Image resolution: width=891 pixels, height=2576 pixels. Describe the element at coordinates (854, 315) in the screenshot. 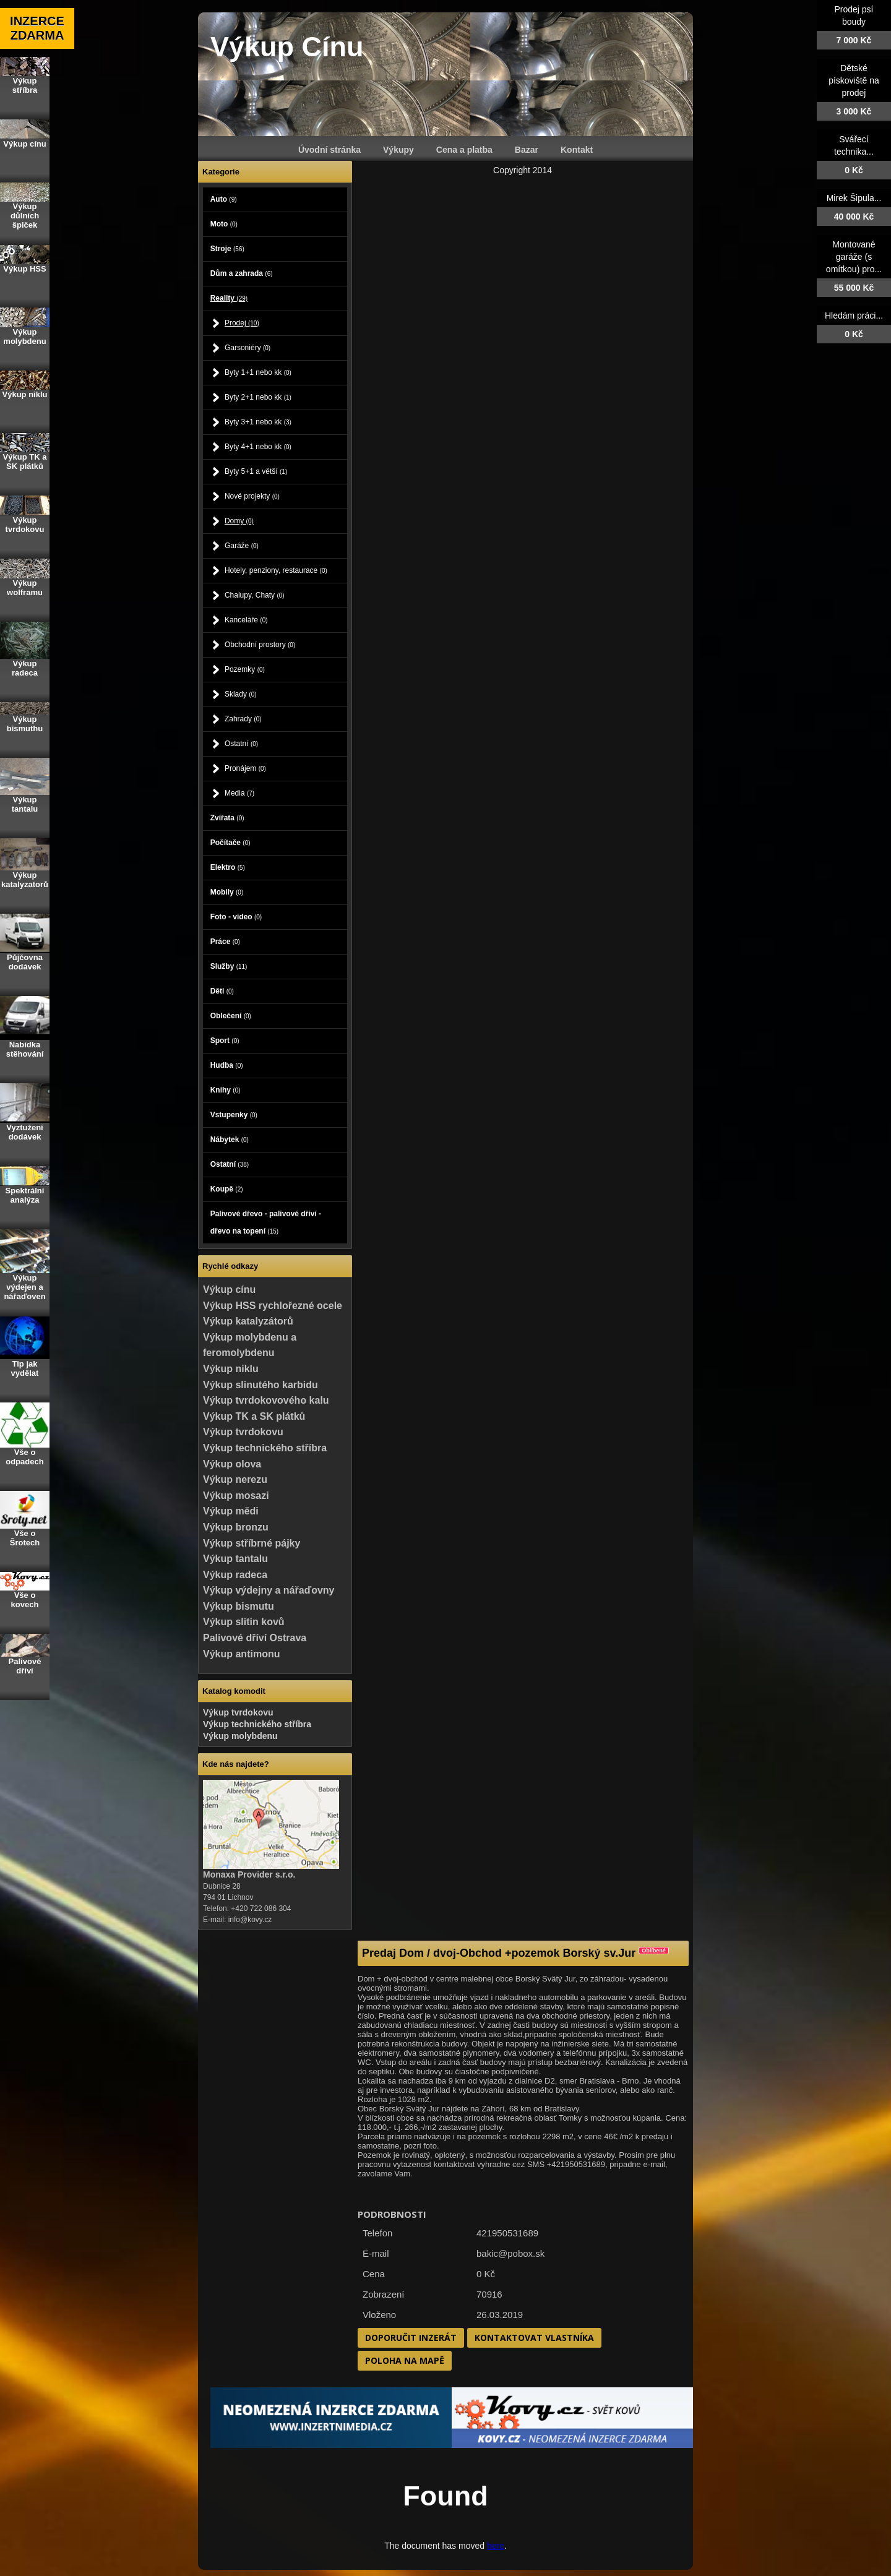

I see `Hledám práci...` at that location.